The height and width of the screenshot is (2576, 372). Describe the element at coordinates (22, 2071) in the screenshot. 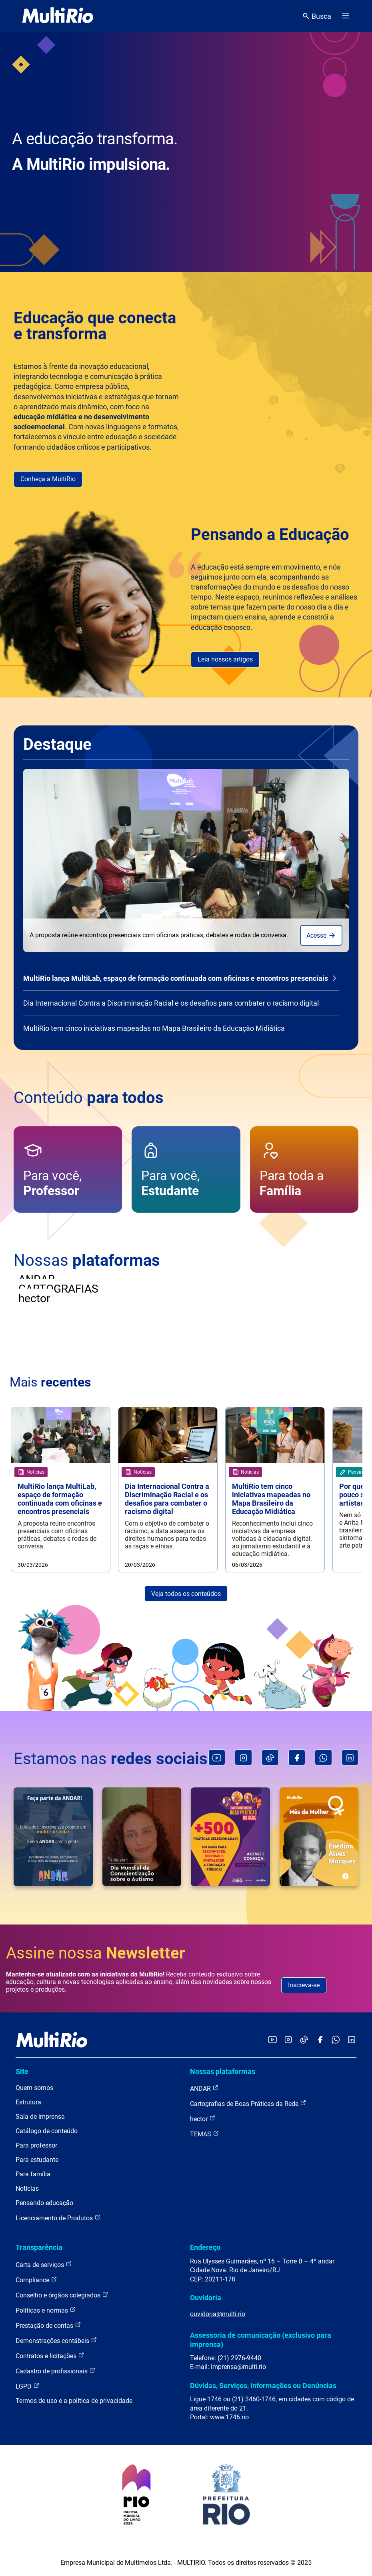

I see `Site` at that location.